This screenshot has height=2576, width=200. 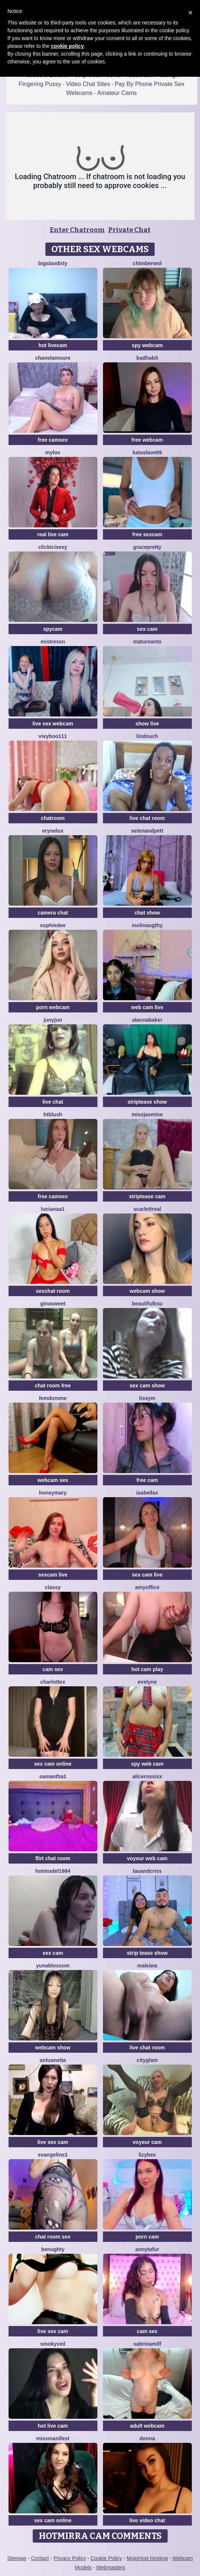 What do you see at coordinates (52, 925) in the screenshot?
I see `SophieDee` at bounding box center [52, 925].